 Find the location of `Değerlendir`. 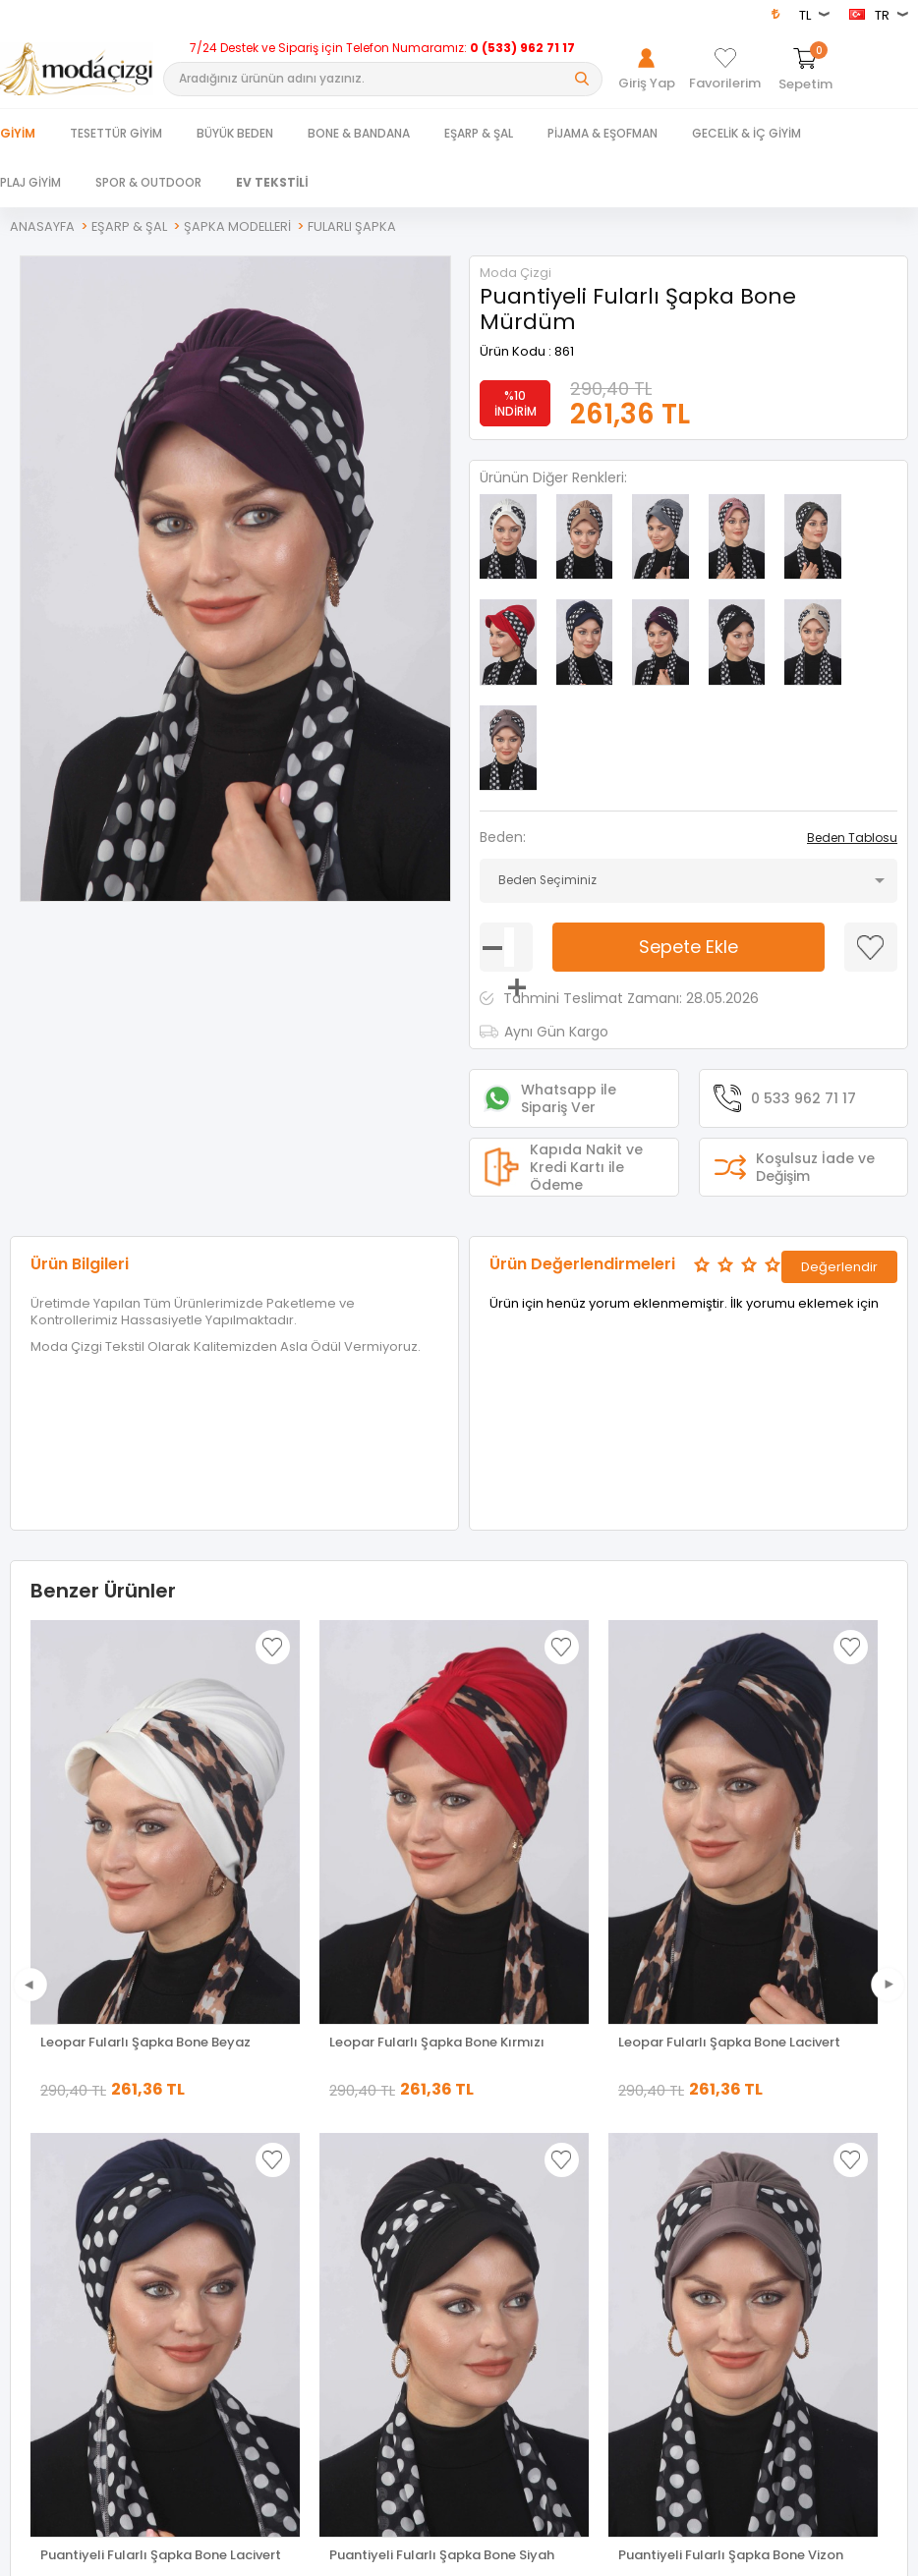

Değerlendir is located at coordinates (839, 1148).